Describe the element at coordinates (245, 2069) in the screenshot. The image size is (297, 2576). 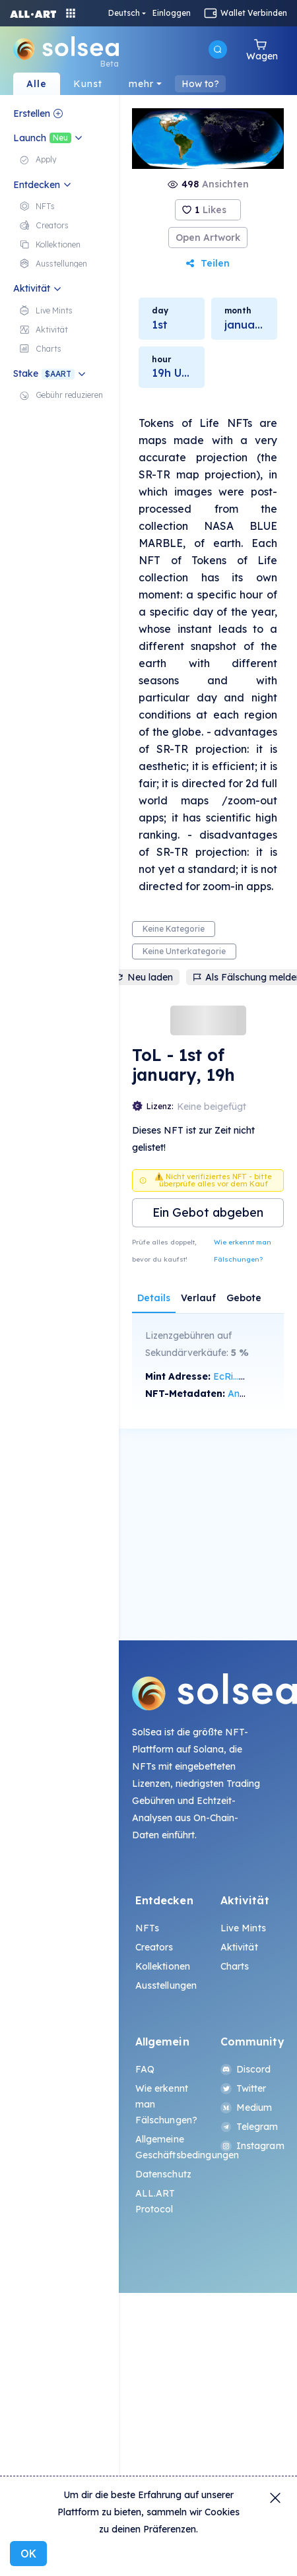
I see `Discord` at that location.